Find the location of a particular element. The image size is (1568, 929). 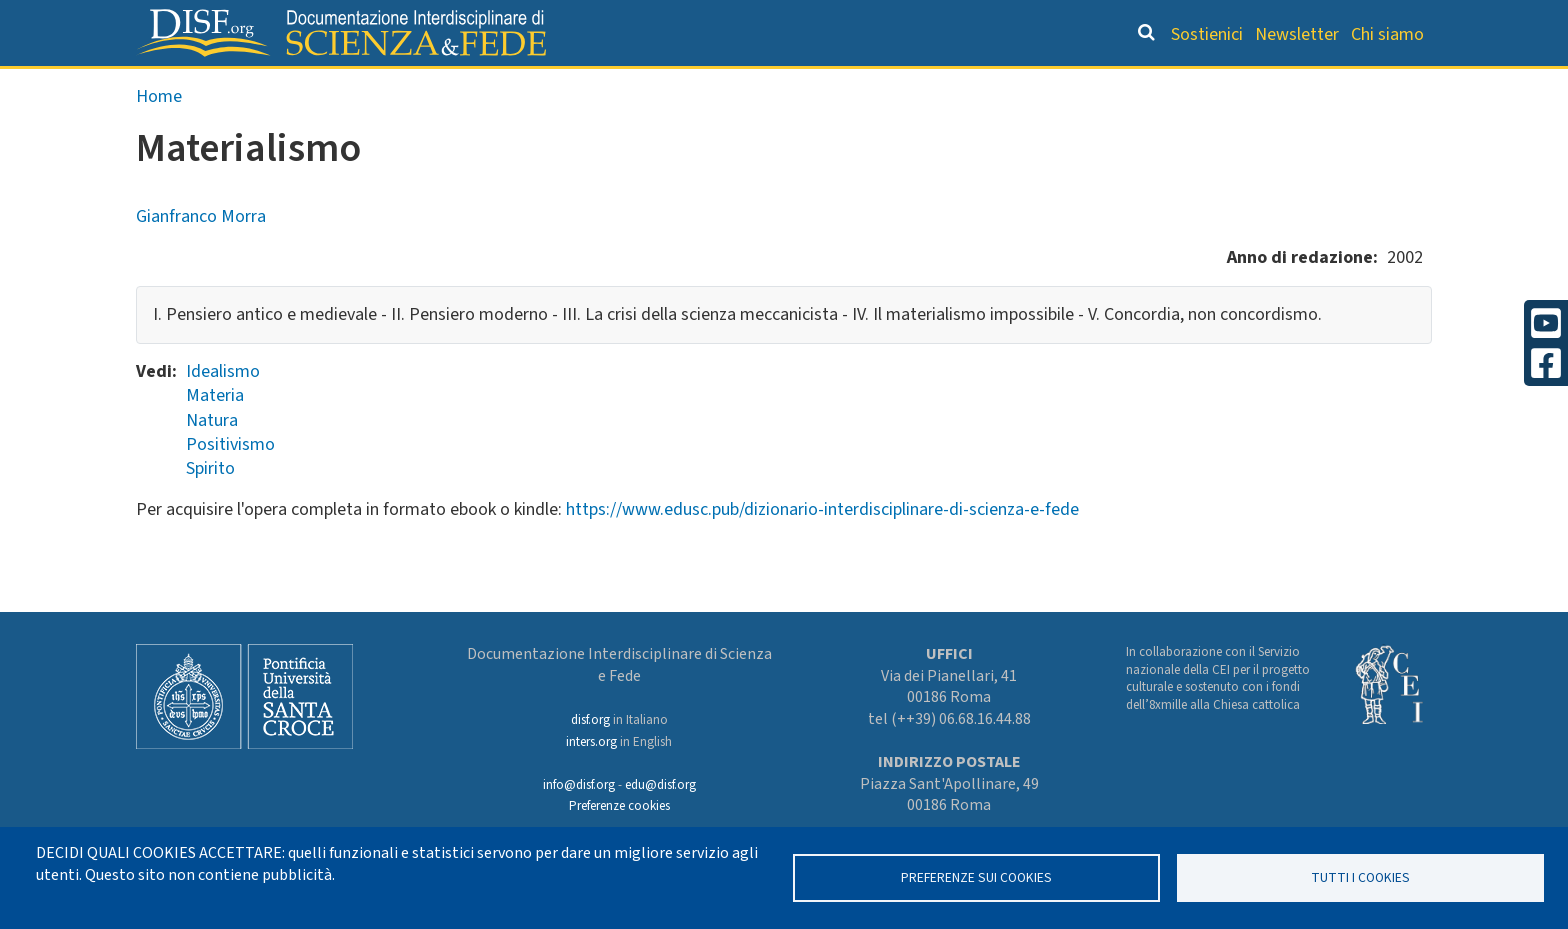

Orientamento bibliografico is located at coordinates (774, 86).